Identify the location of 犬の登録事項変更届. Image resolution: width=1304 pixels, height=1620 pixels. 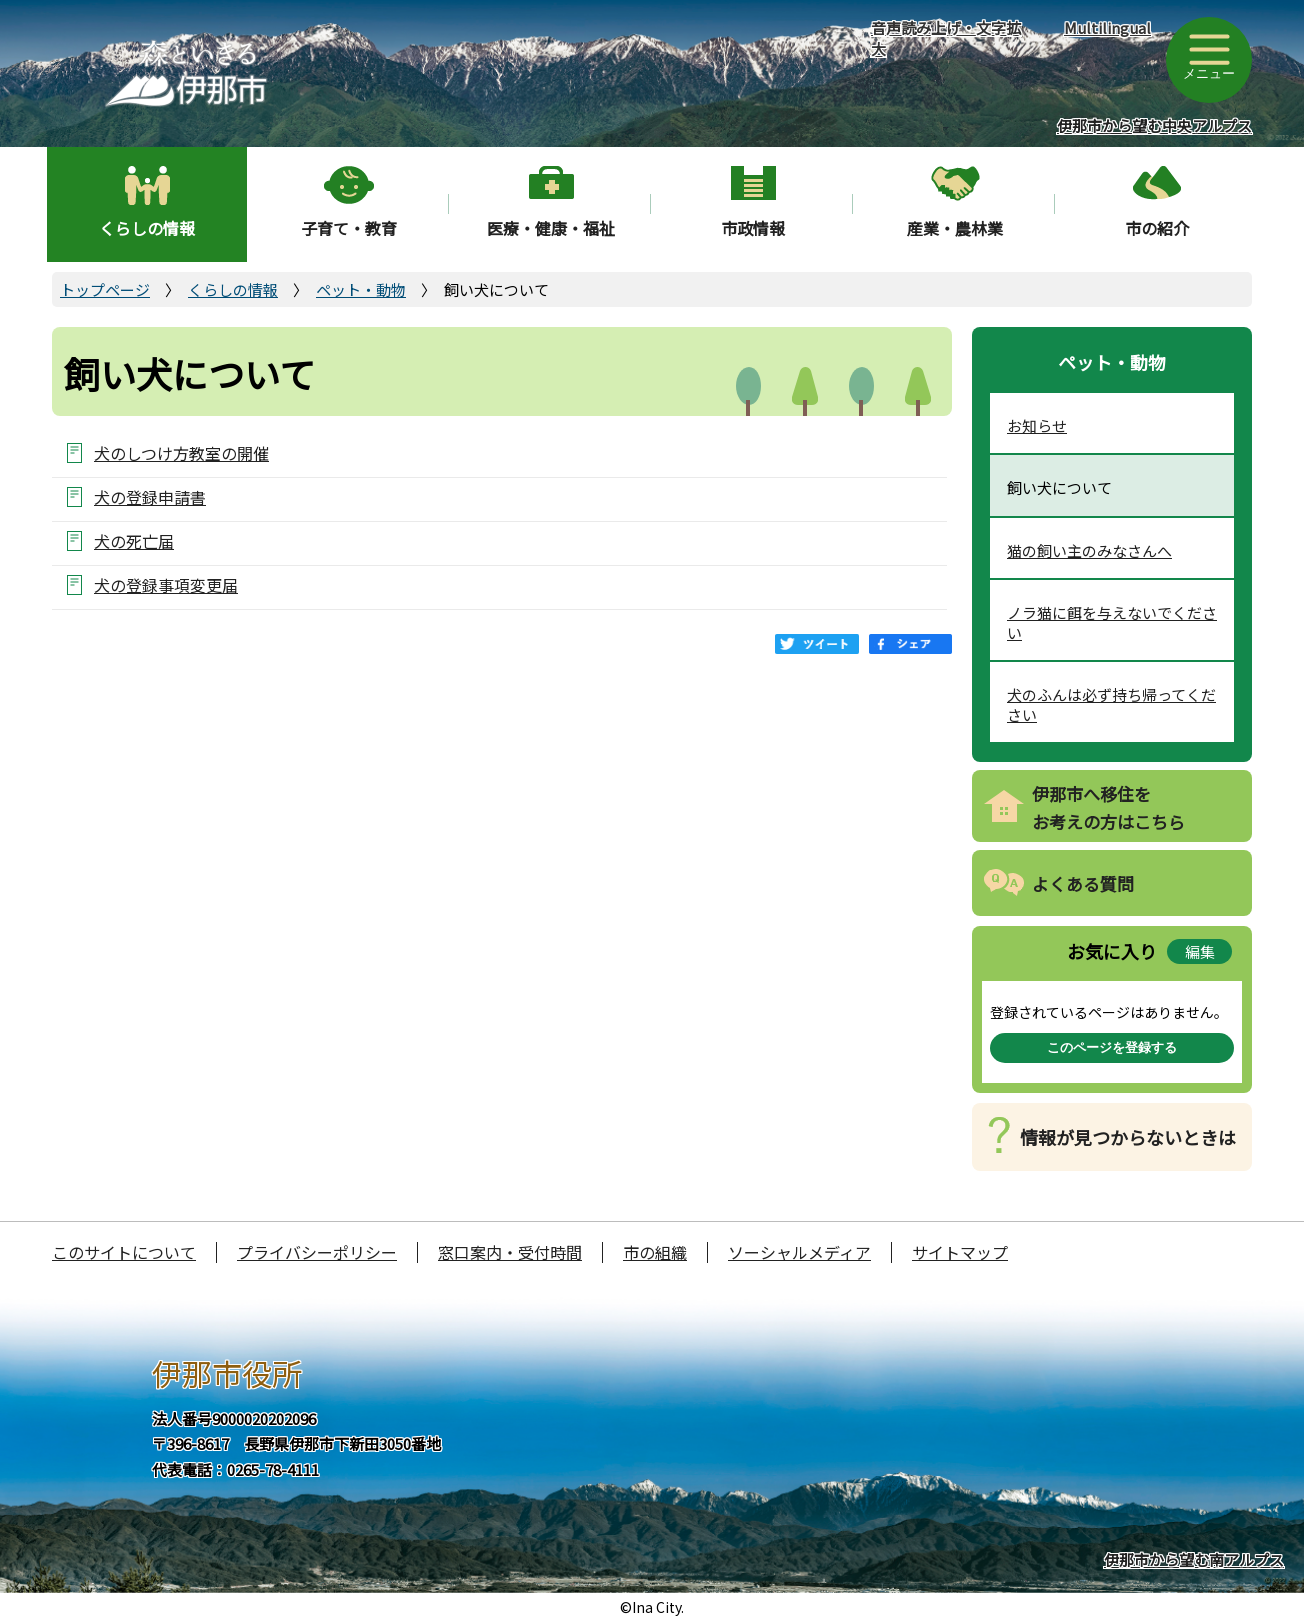
(166, 584).